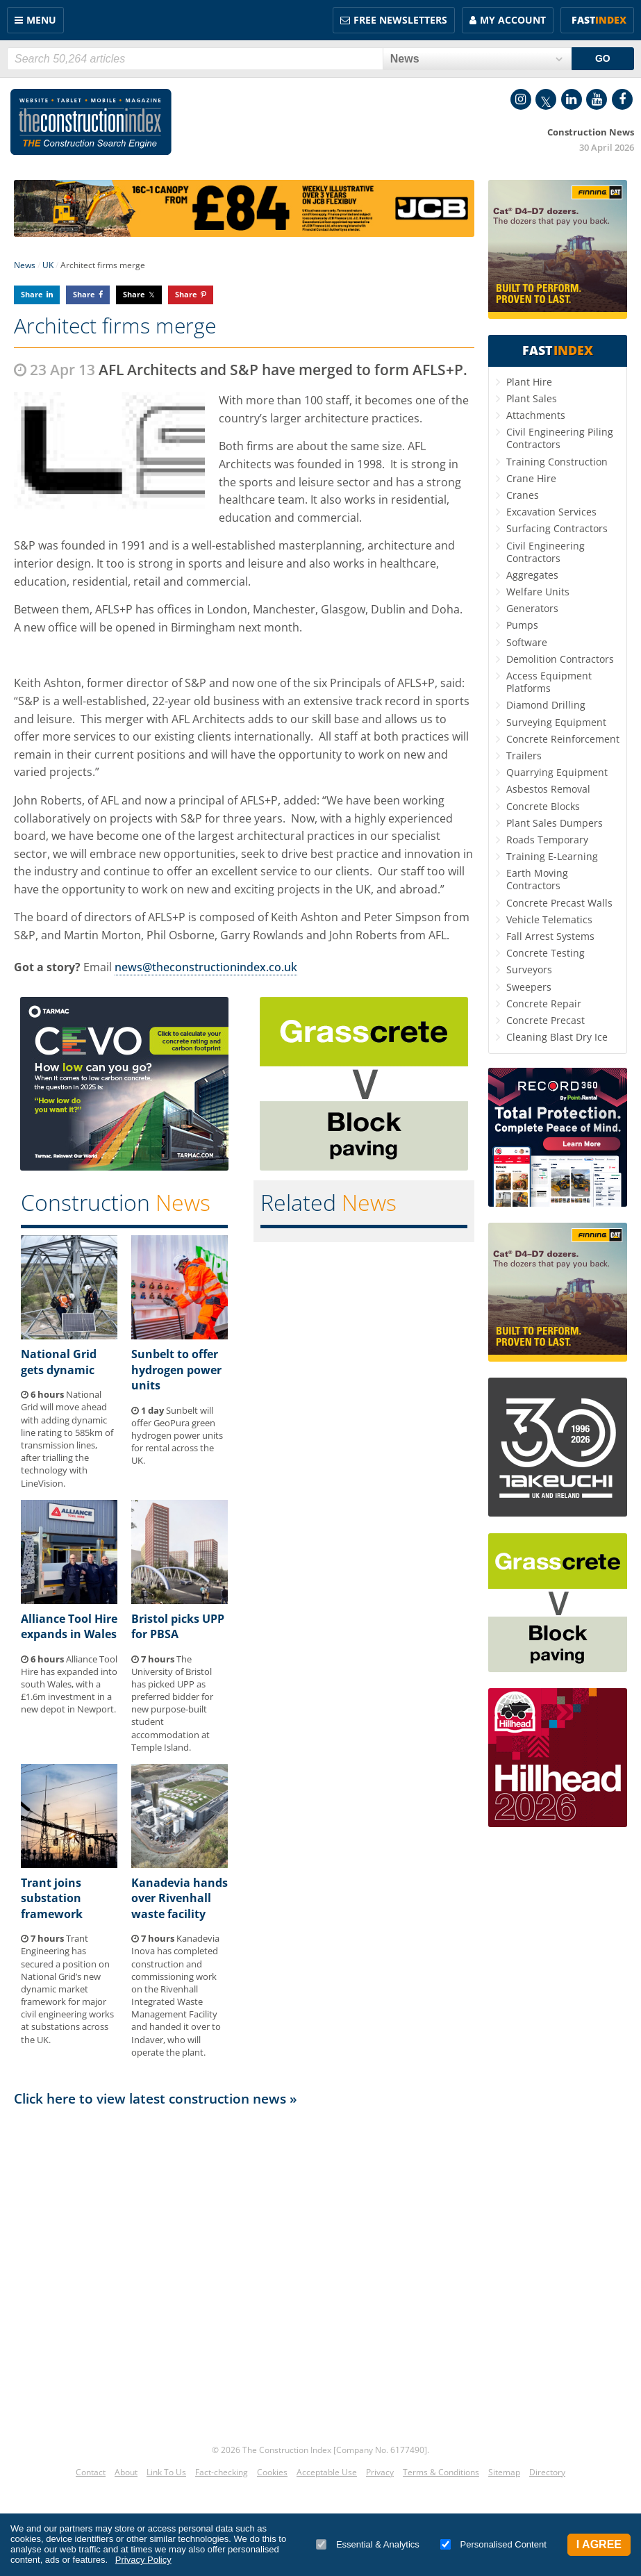 This screenshot has width=641, height=2576. I want to click on Concrete Testing, so click(545, 952).